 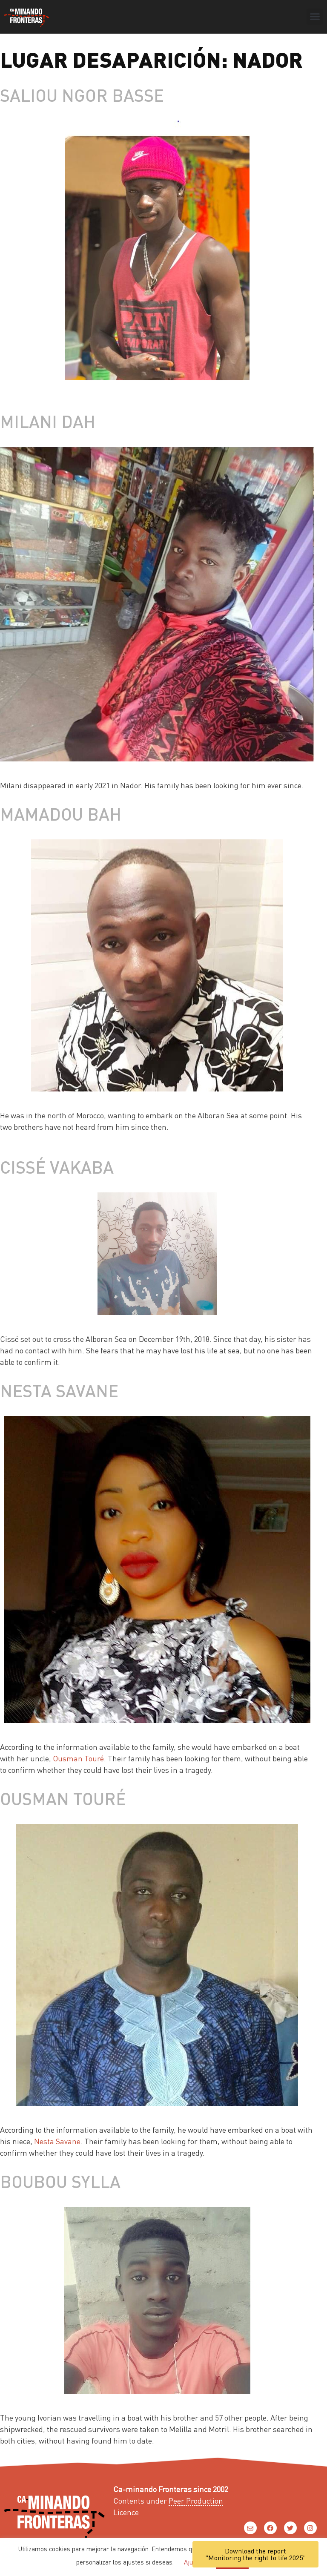 I want to click on Ousman Touré, so click(x=78, y=1758).